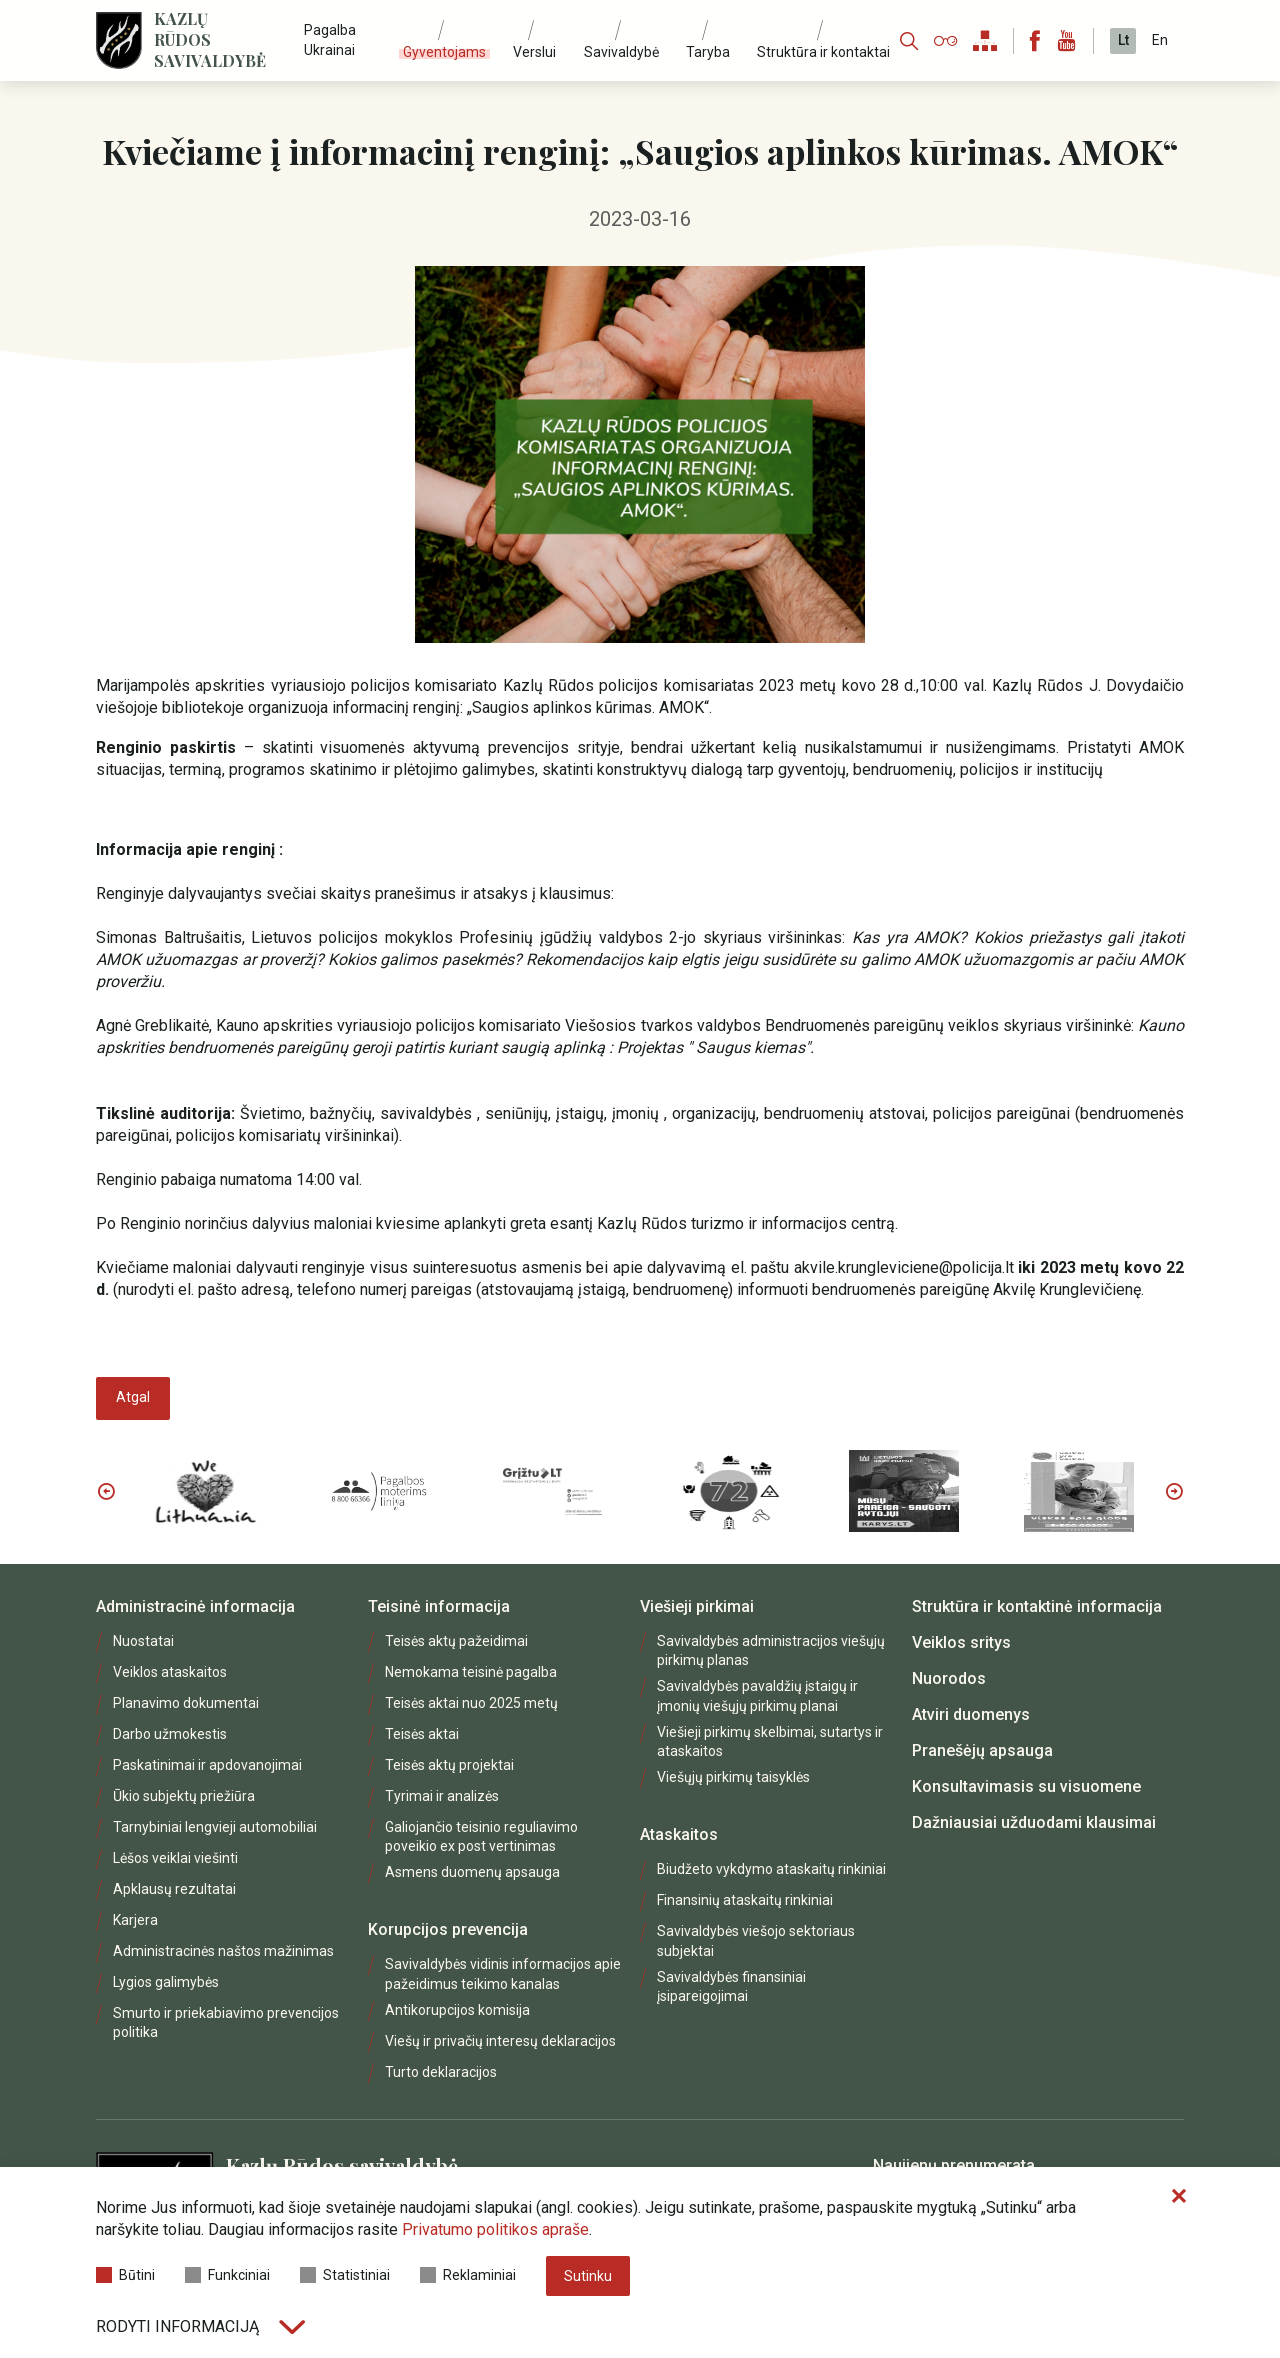 This screenshot has width=1280, height=2358. What do you see at coordinates (210, 40) in the screenshot?
I see `Kazlų Rūdos savivaldybė` at bounding box center [210, 40].